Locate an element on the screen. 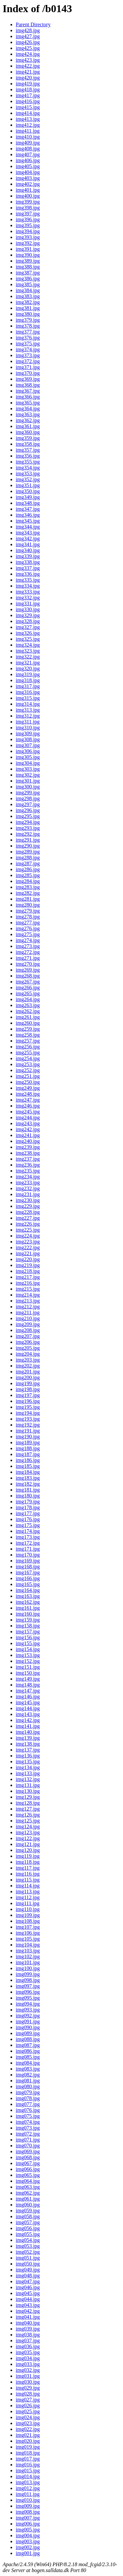 This screenshot has height=2576, width=123. img178.jpg is located at coordinates (28, 1507).